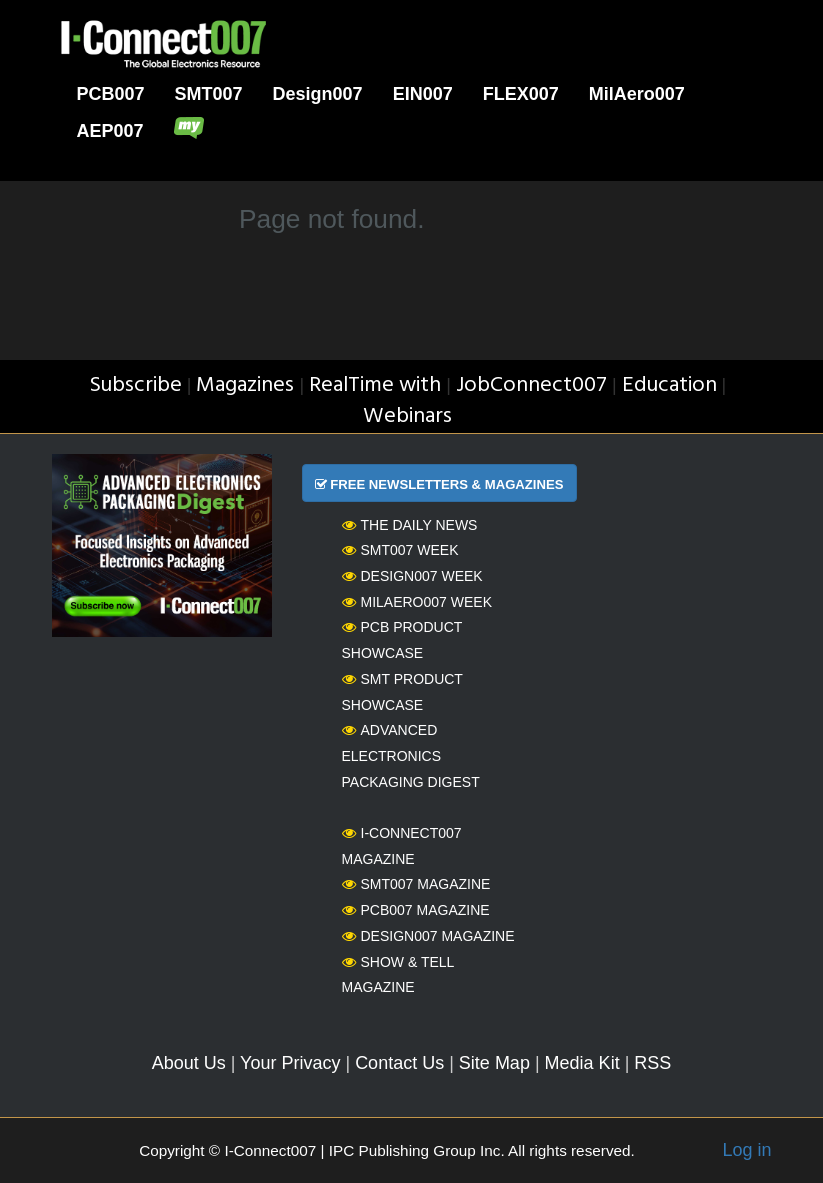  Describe the element at coordinates (416, 884) in the screenshot. I see `SMT007 Magazine` at that location.